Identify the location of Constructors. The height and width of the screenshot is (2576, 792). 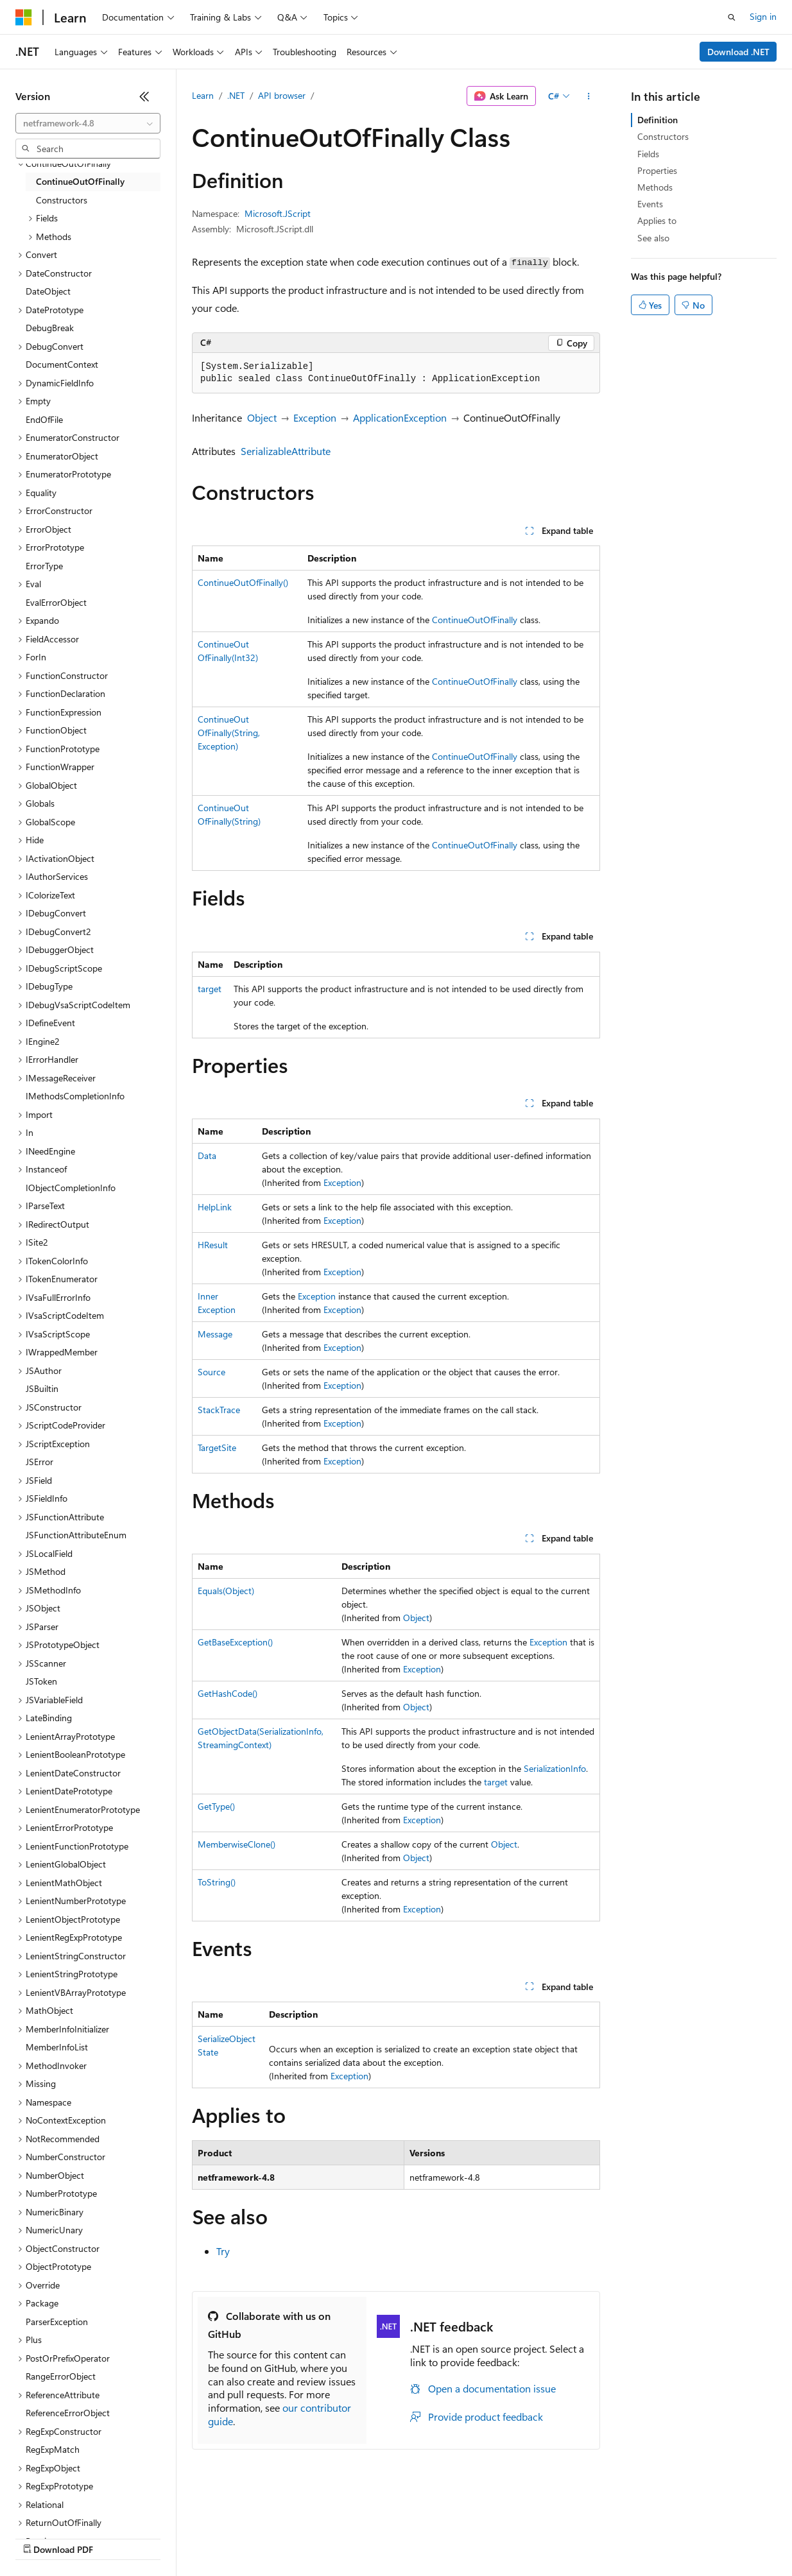
(663, 136).